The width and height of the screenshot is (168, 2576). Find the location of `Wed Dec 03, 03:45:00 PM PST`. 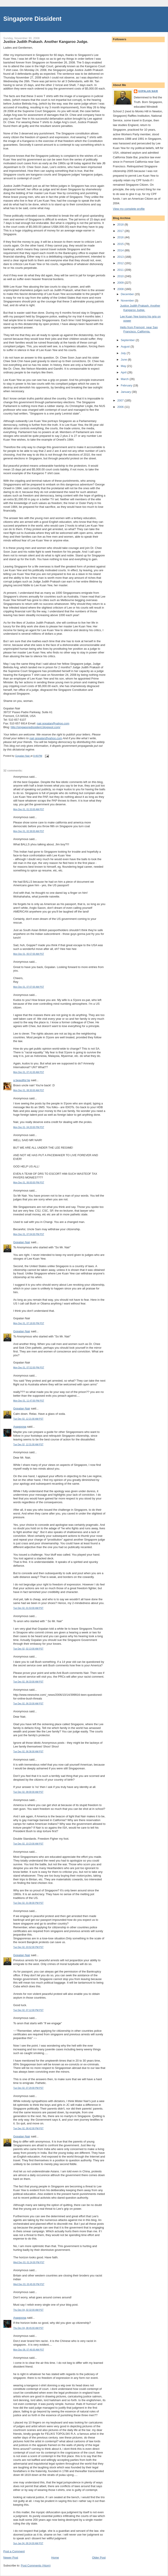

Wed Dec 03, 03:45:00 PM PST is located at coordinates (28, 2284).